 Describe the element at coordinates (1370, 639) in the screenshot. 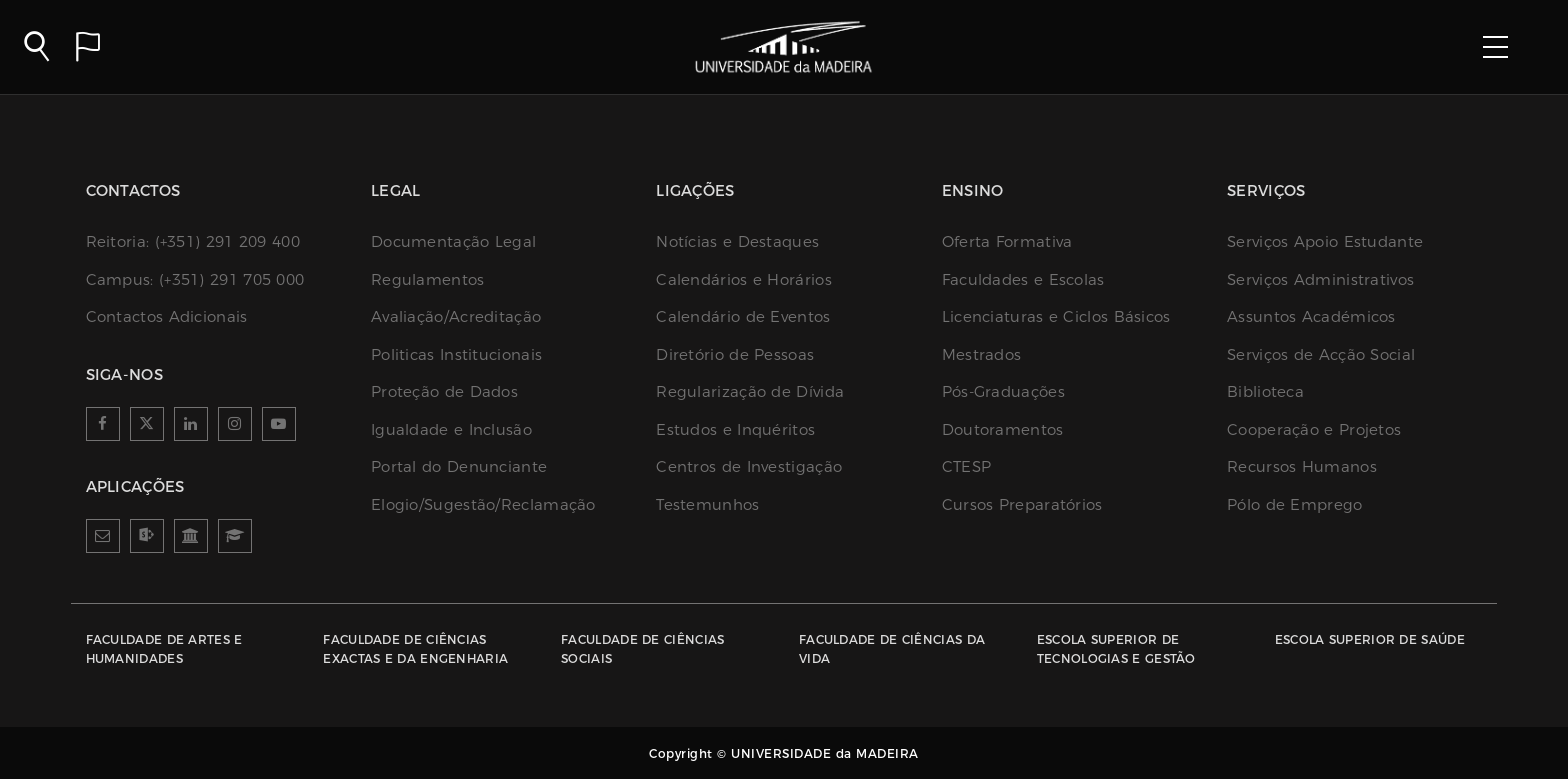

I see `Escola Superior de Saúde` at that location.